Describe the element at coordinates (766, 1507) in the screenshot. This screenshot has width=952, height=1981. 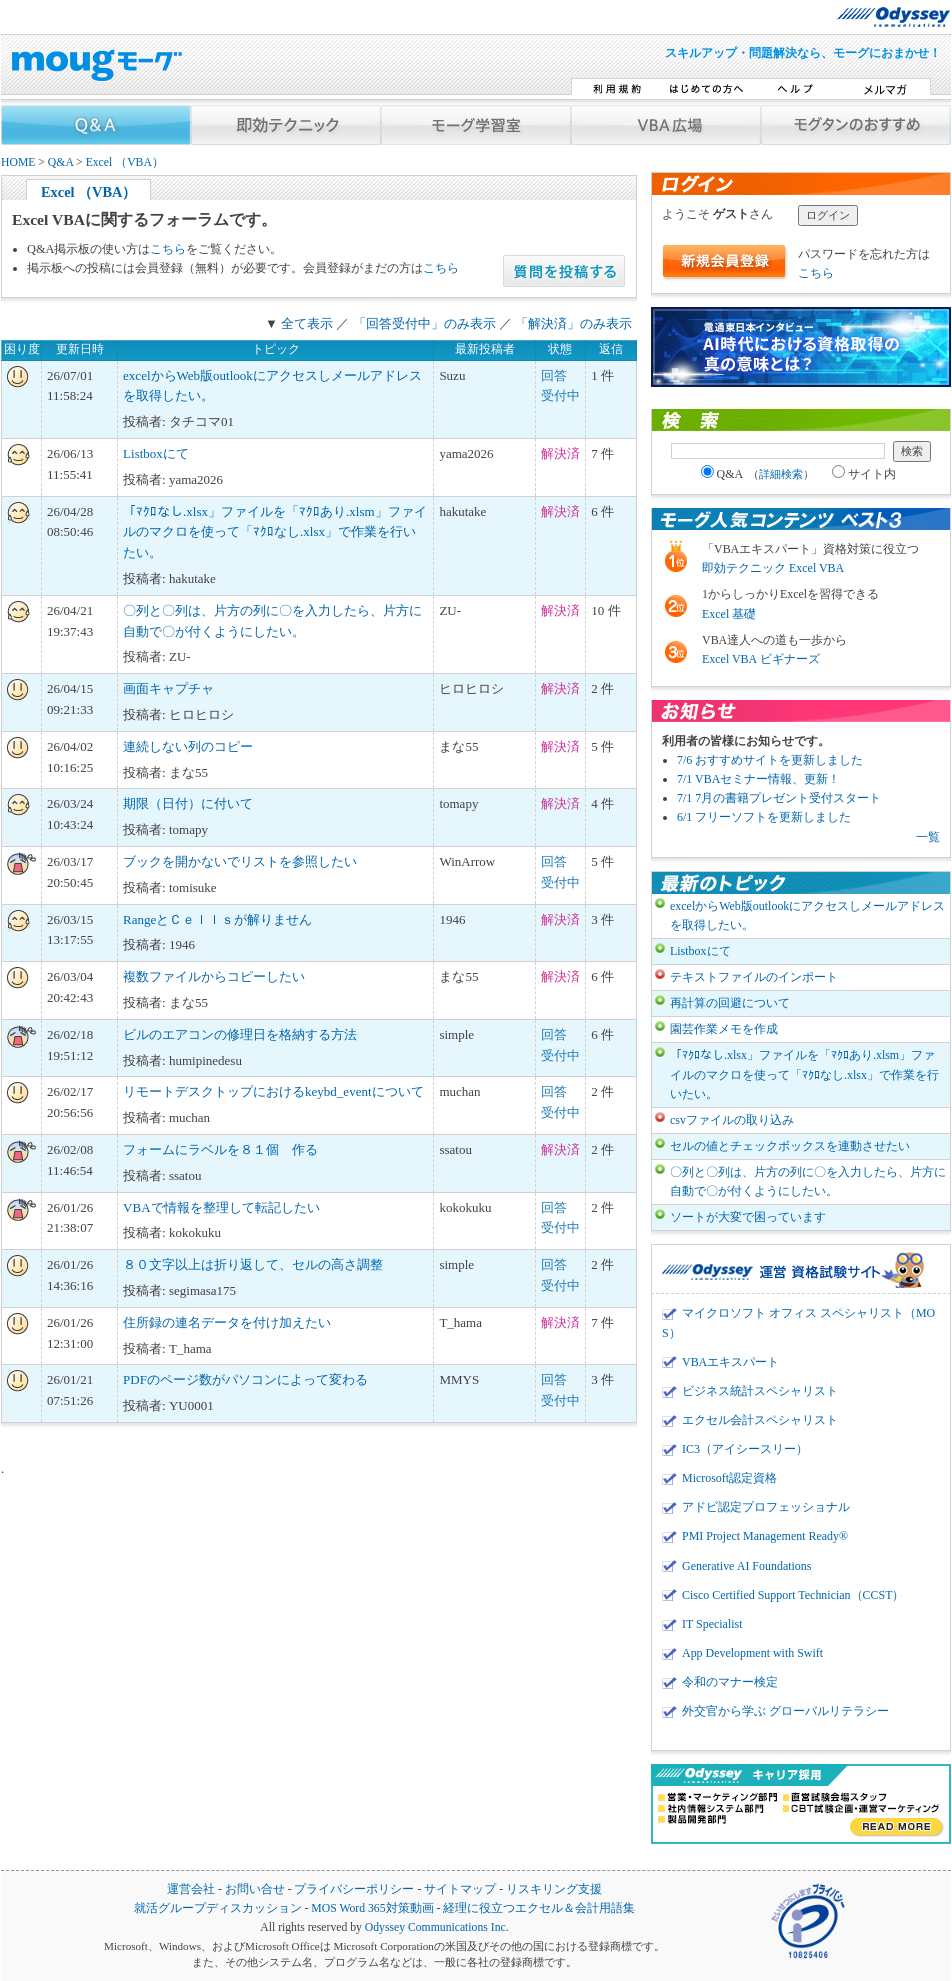
I see `アドビ認定プロフェッショナル` at that location.